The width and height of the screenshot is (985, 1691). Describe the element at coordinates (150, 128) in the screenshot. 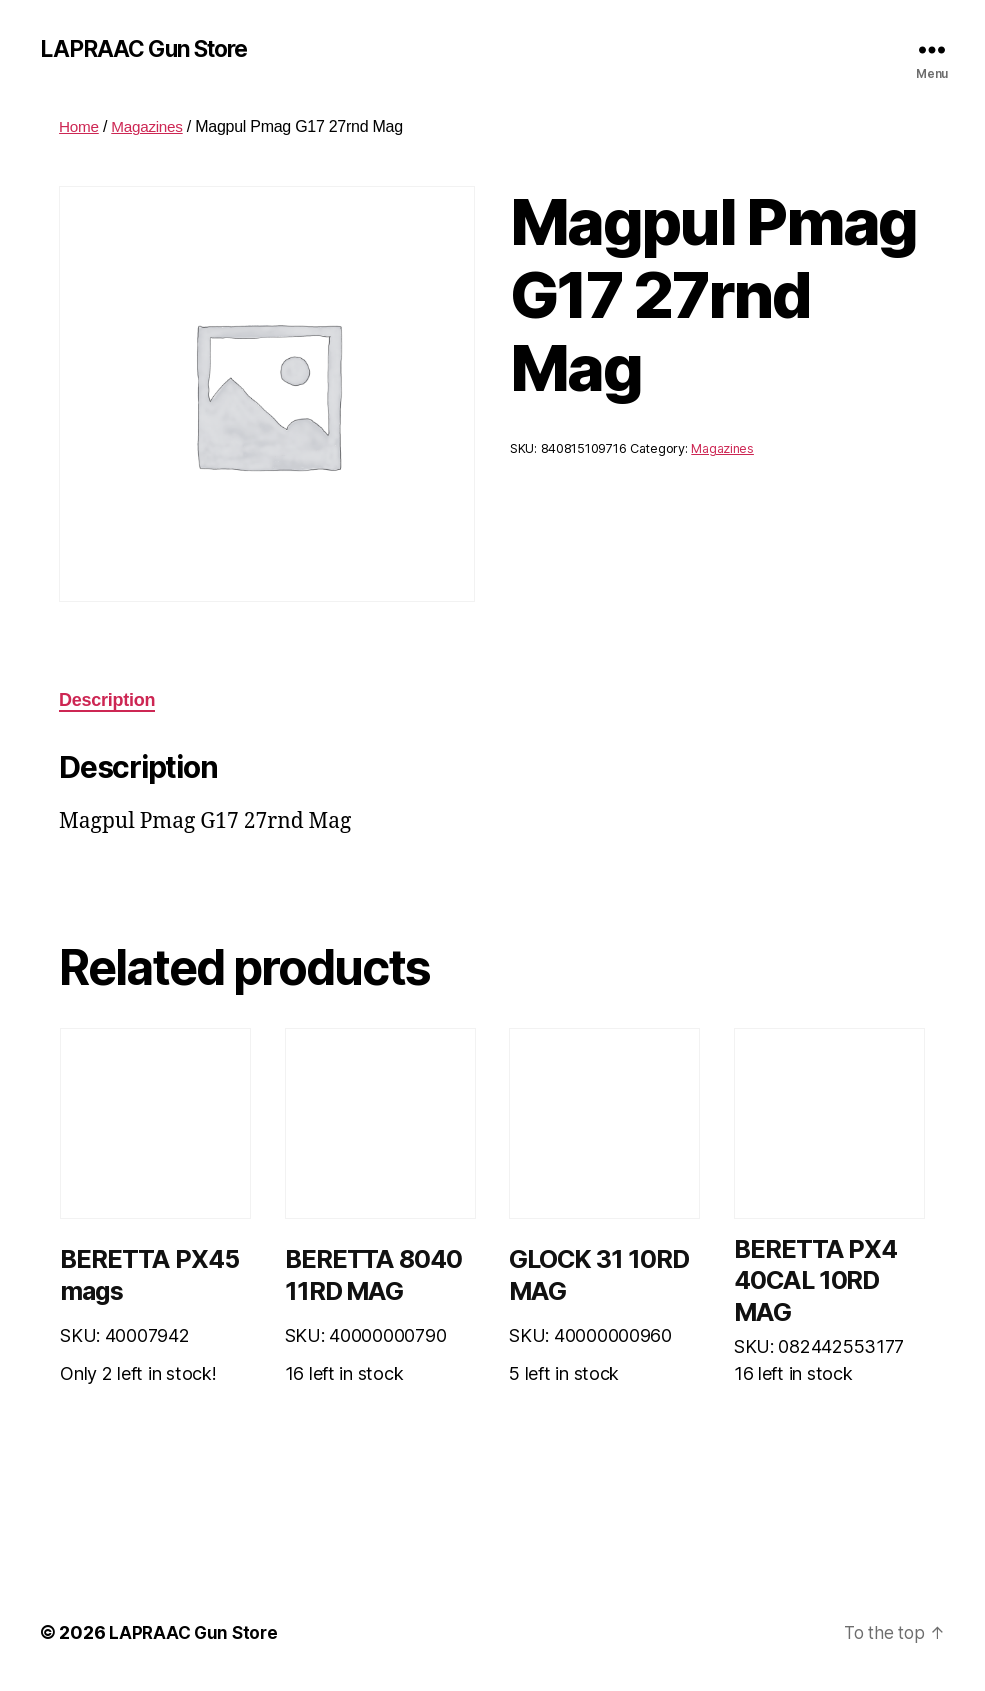

I see `Magazines` at that location.